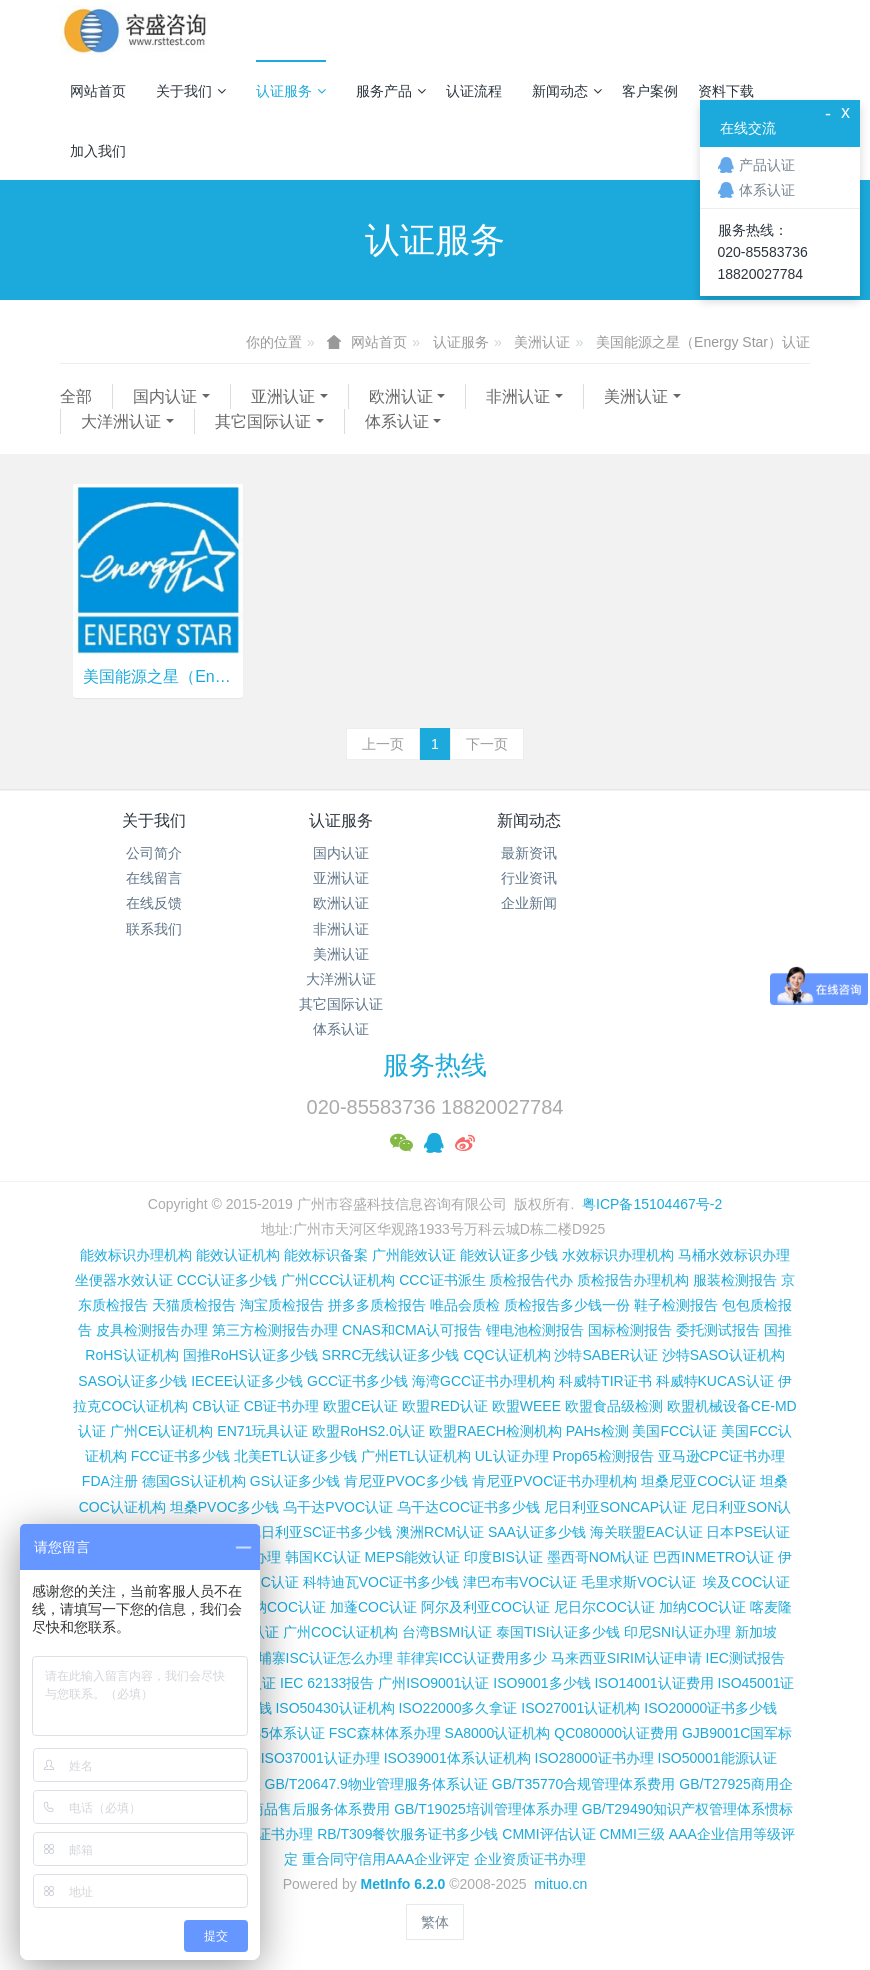 This screenshot has width=870, height=1970. Describe the element at coordinates (633, 1280) in the screenshot. I see `质检报告办理机构` at that location.